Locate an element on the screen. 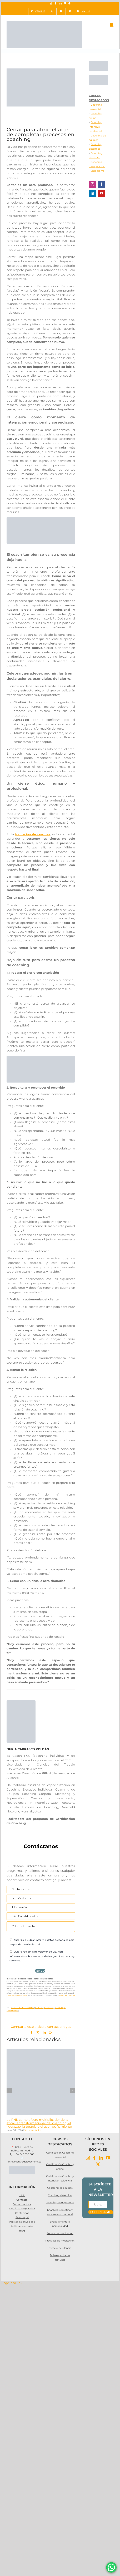 The width and height of the screenshot is (120, 2576). Sin comentarios is located at coordinates (32, 2130).